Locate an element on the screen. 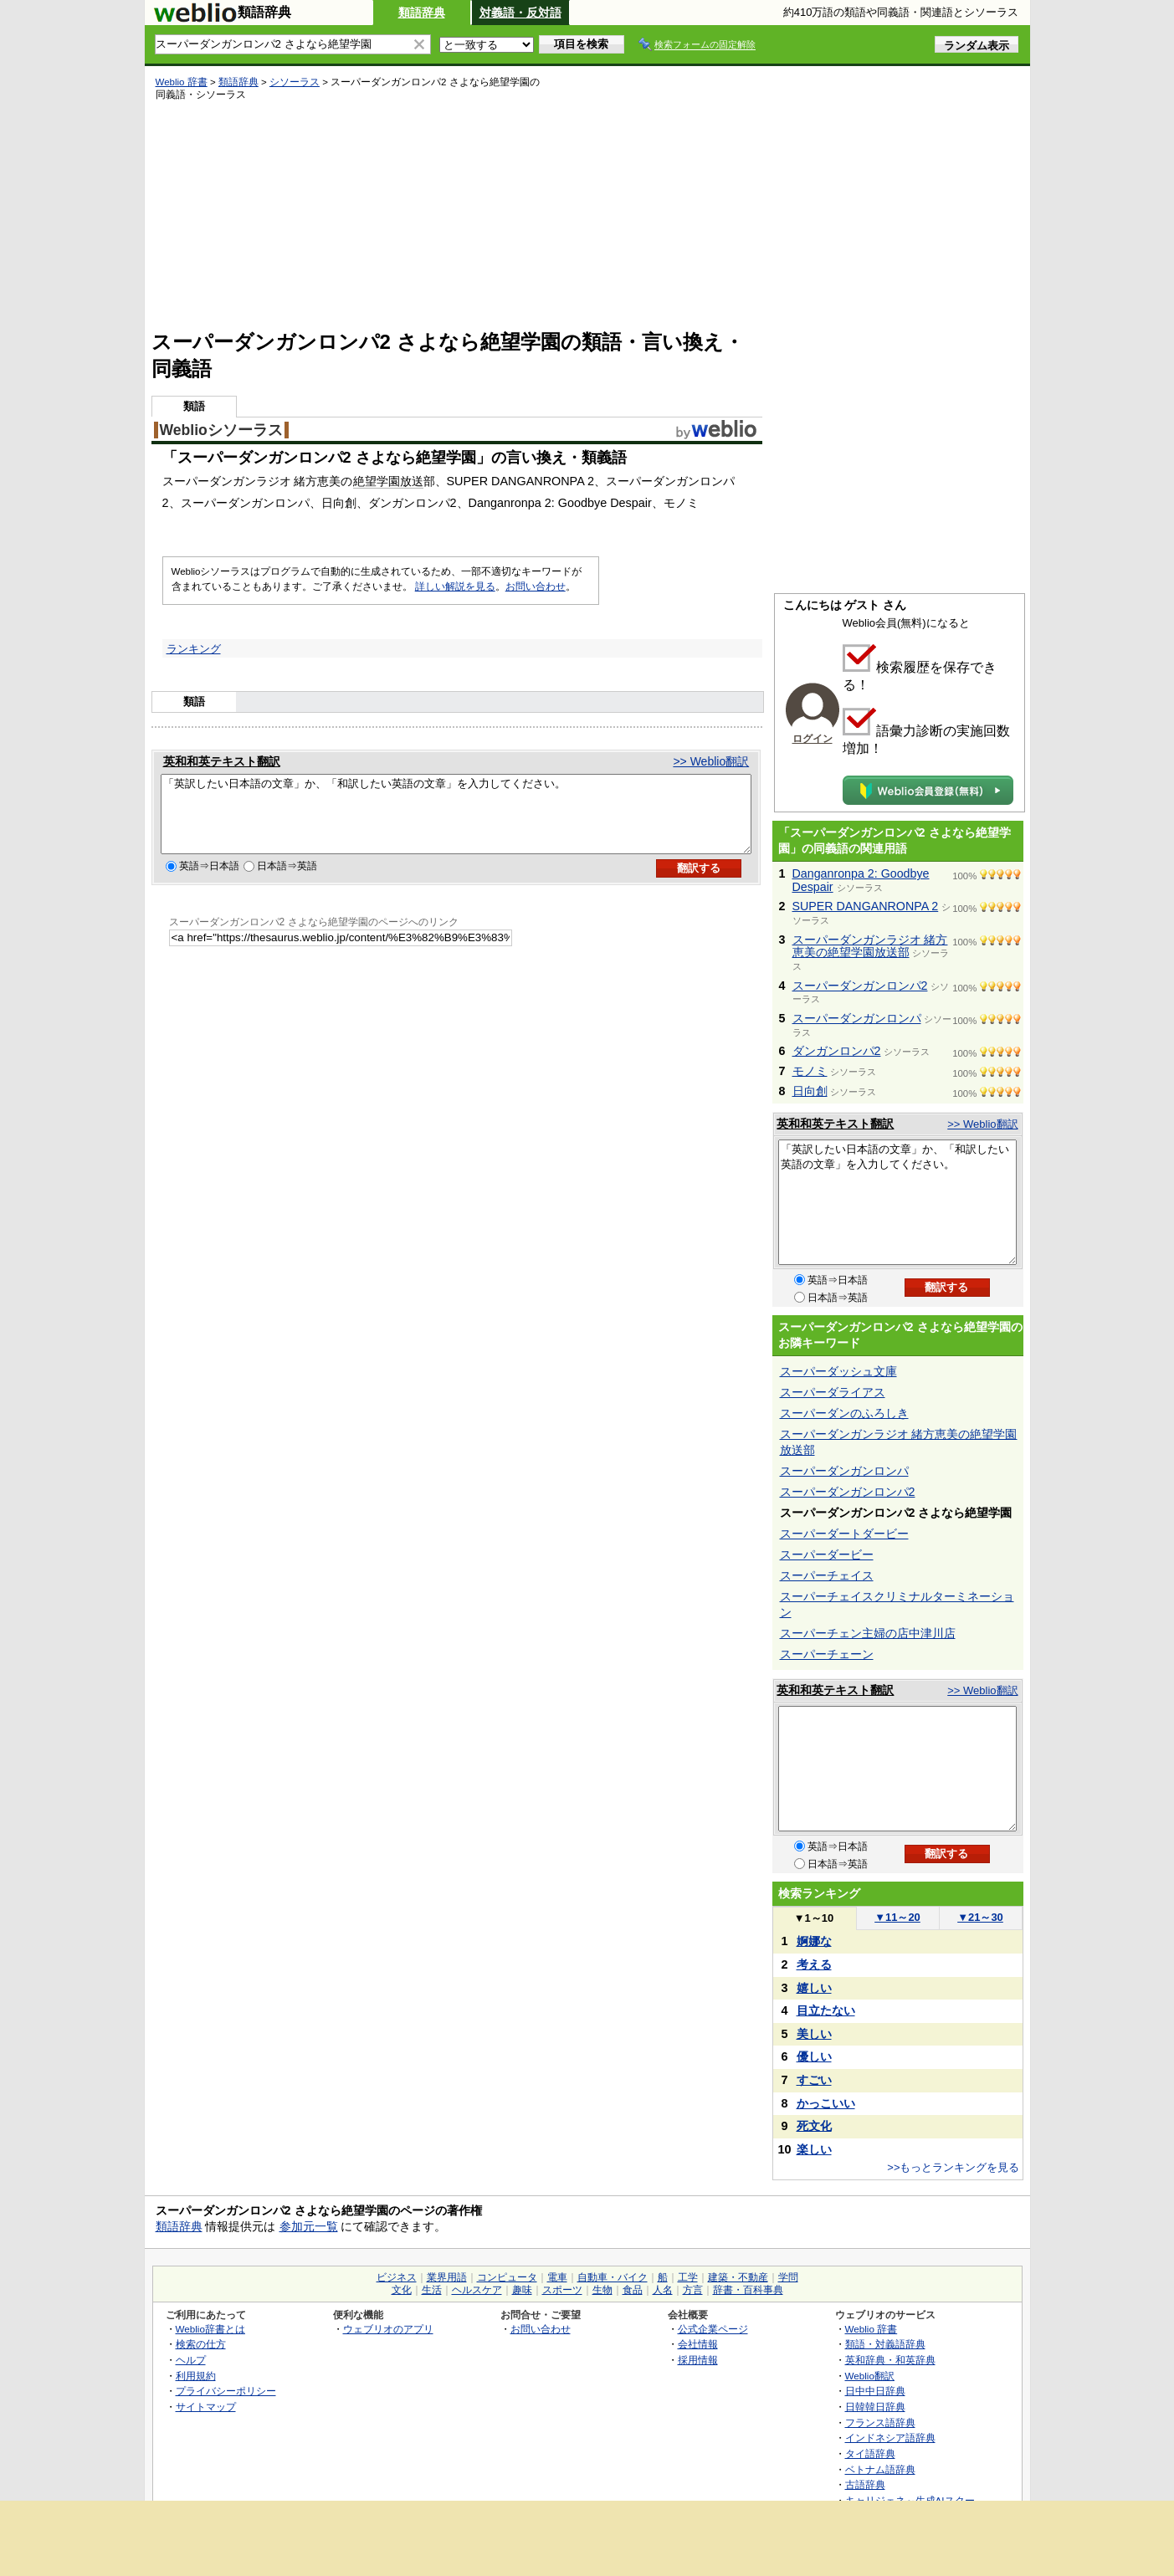  スーパーダンガンロンパ is located at coordinates (856, 1018).